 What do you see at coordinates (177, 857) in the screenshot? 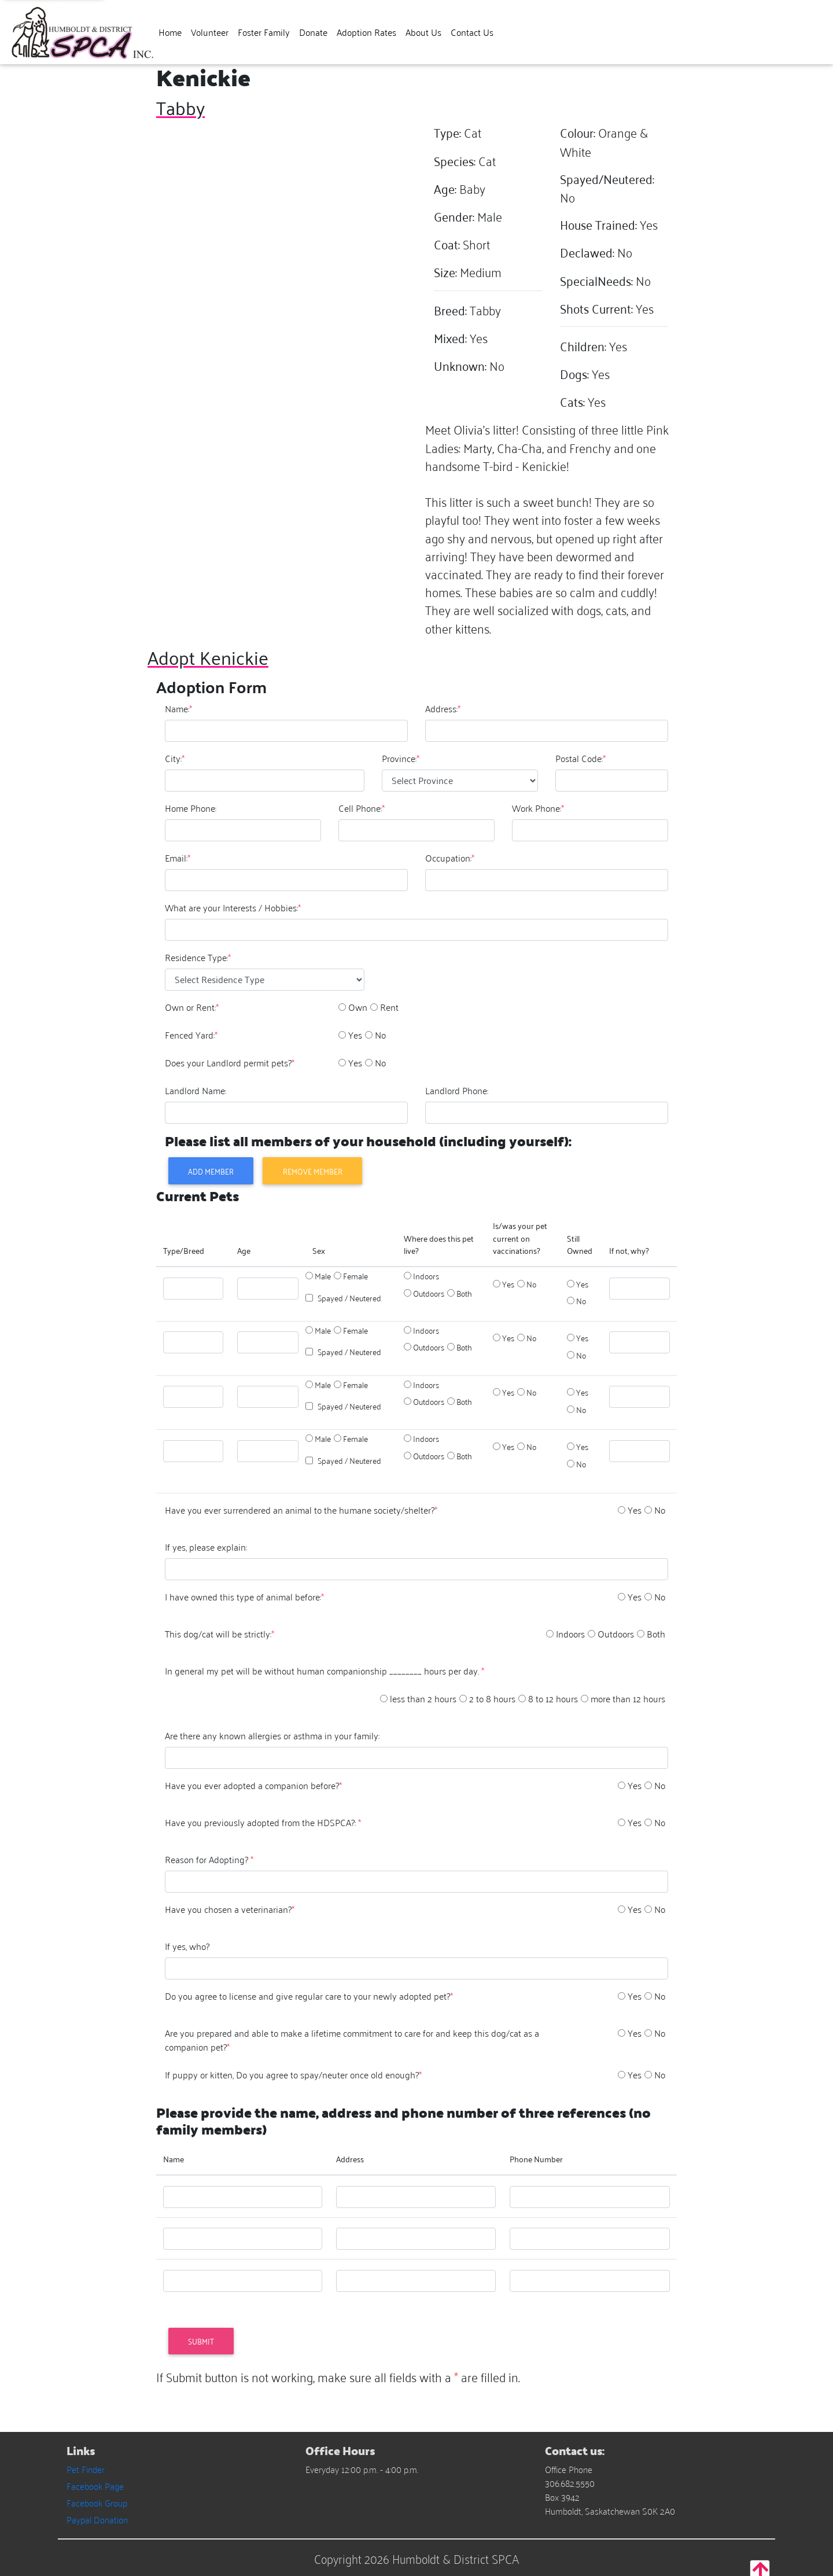
I see `Email:` at bounding box center [177, 857].